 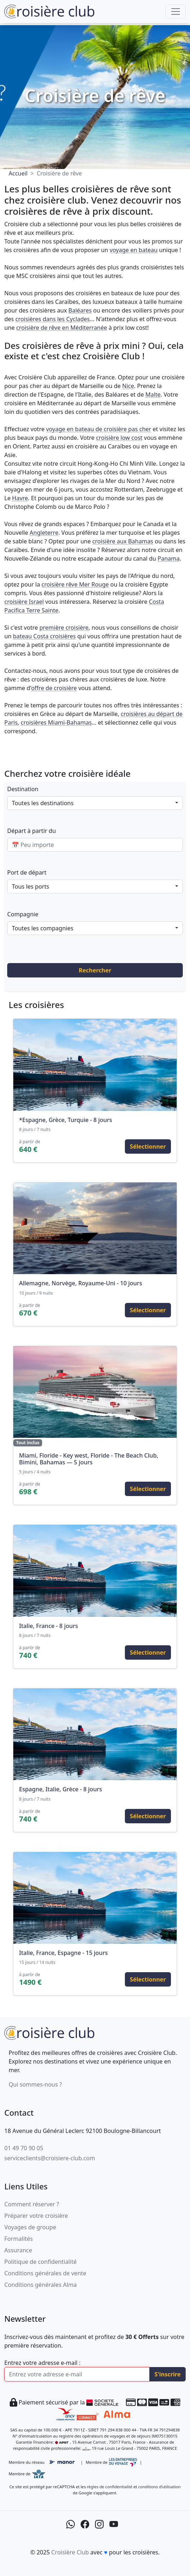 I want to click on offre de croisière, so click(x=54, y=688).